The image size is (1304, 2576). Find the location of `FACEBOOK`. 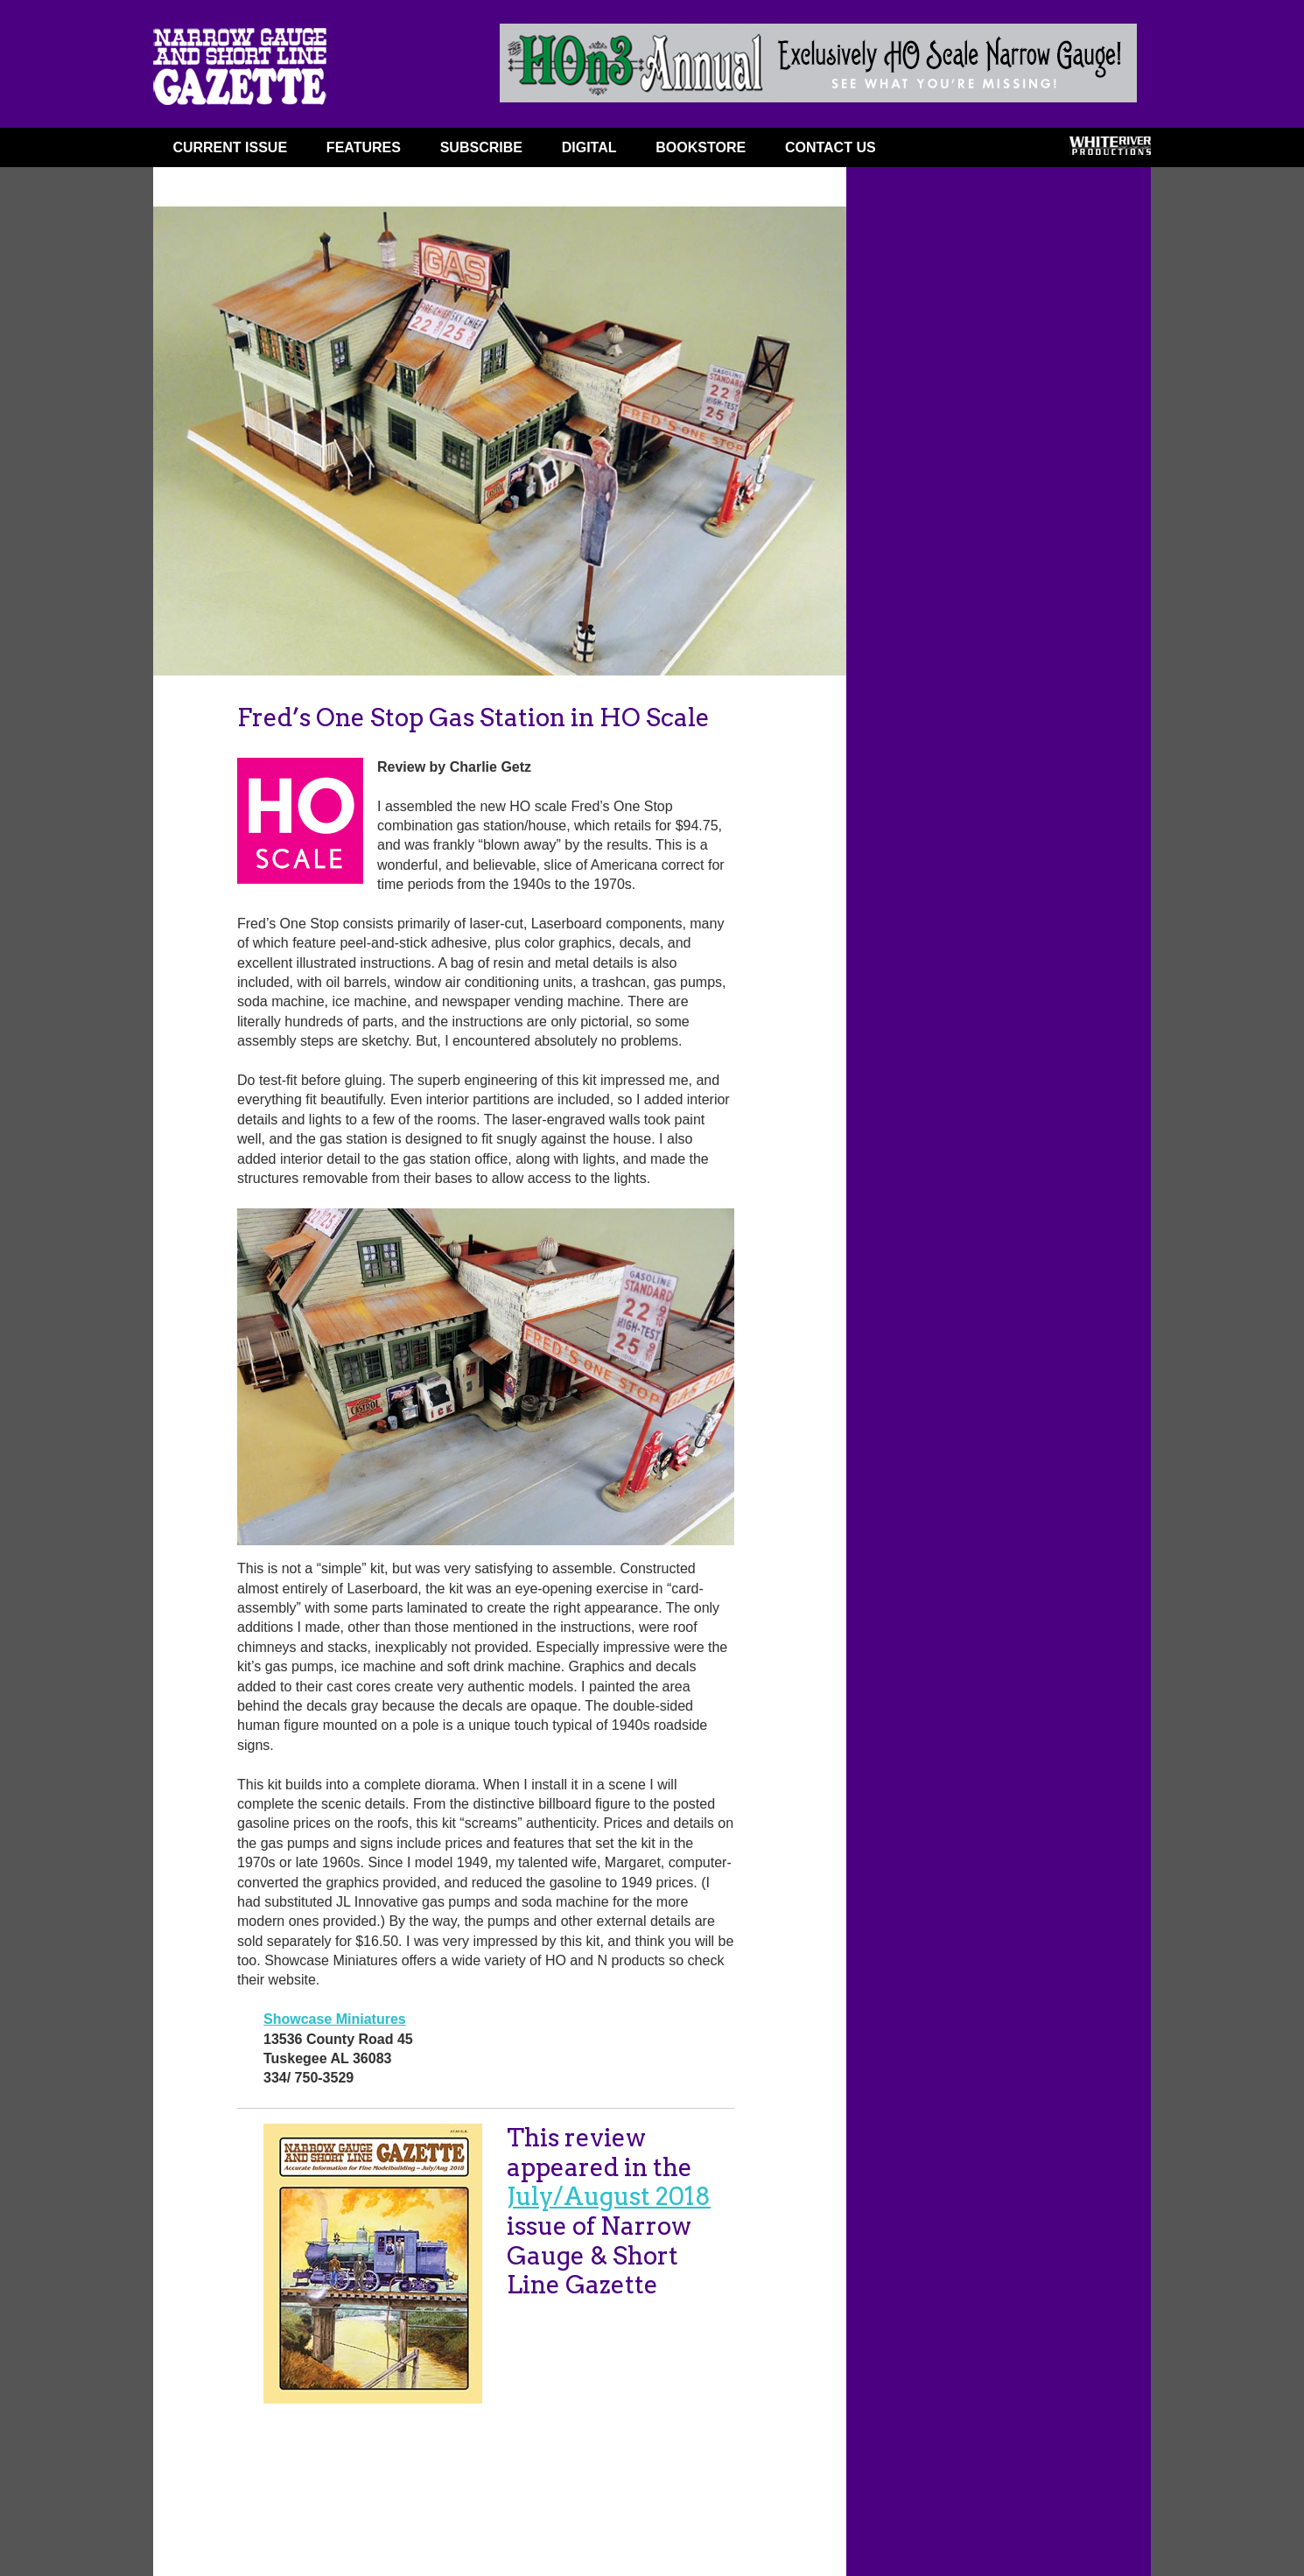

FACEBOOK is located at coordinates (929, 151).